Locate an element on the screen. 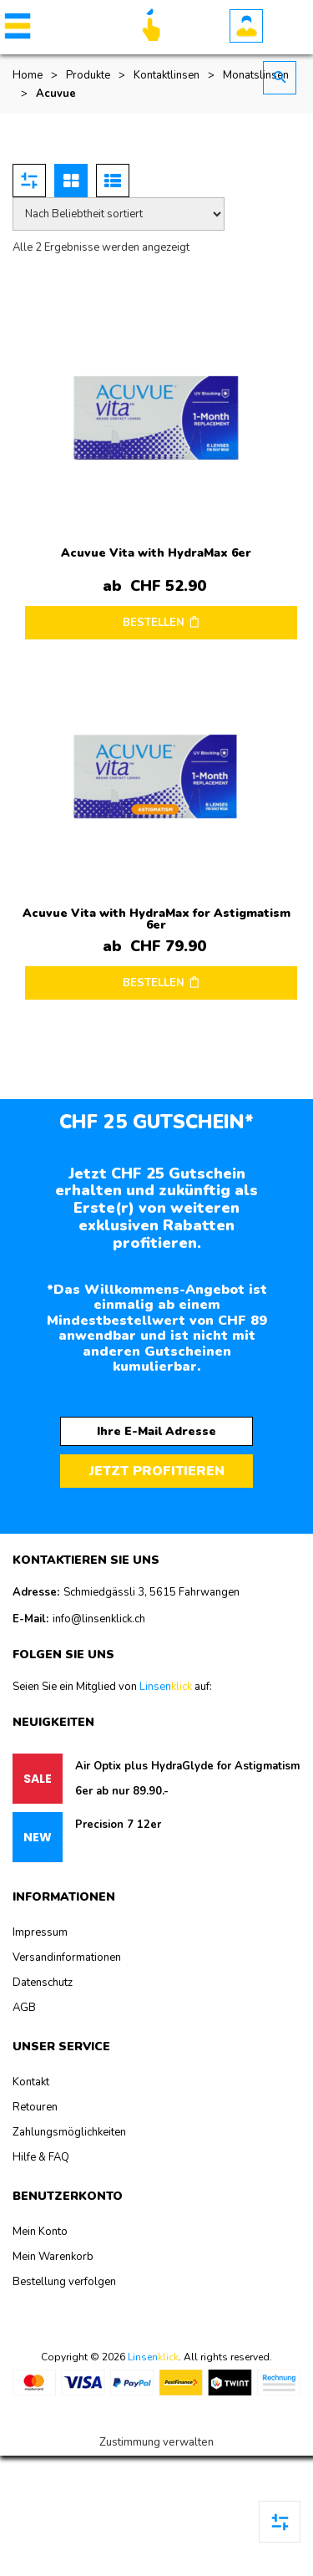 The height and width of the screenshot is (2576, 313). Benutzerkonto is located at coordinates (246, 26).